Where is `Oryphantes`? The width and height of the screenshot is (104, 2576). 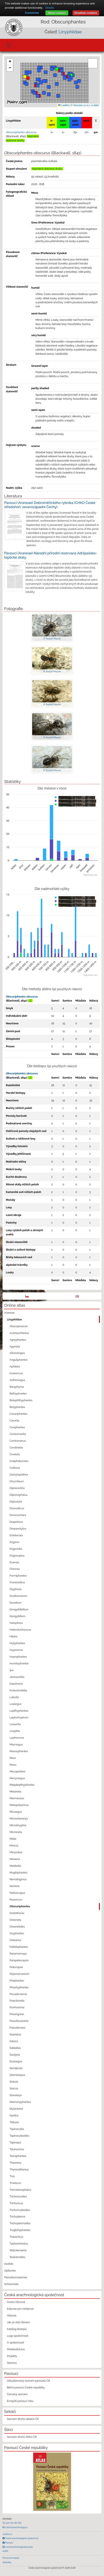 Oryphantes is located at coordinates (17, 1933).